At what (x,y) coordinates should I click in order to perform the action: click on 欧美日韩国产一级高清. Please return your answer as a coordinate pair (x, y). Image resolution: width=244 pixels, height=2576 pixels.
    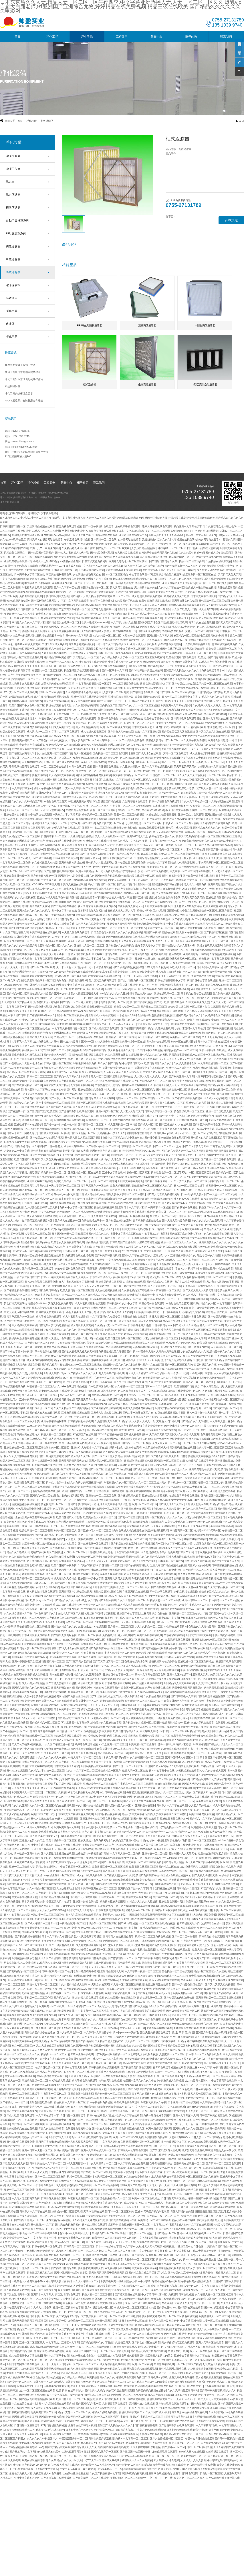
    Looking at the image, I should click on (27, 1159).